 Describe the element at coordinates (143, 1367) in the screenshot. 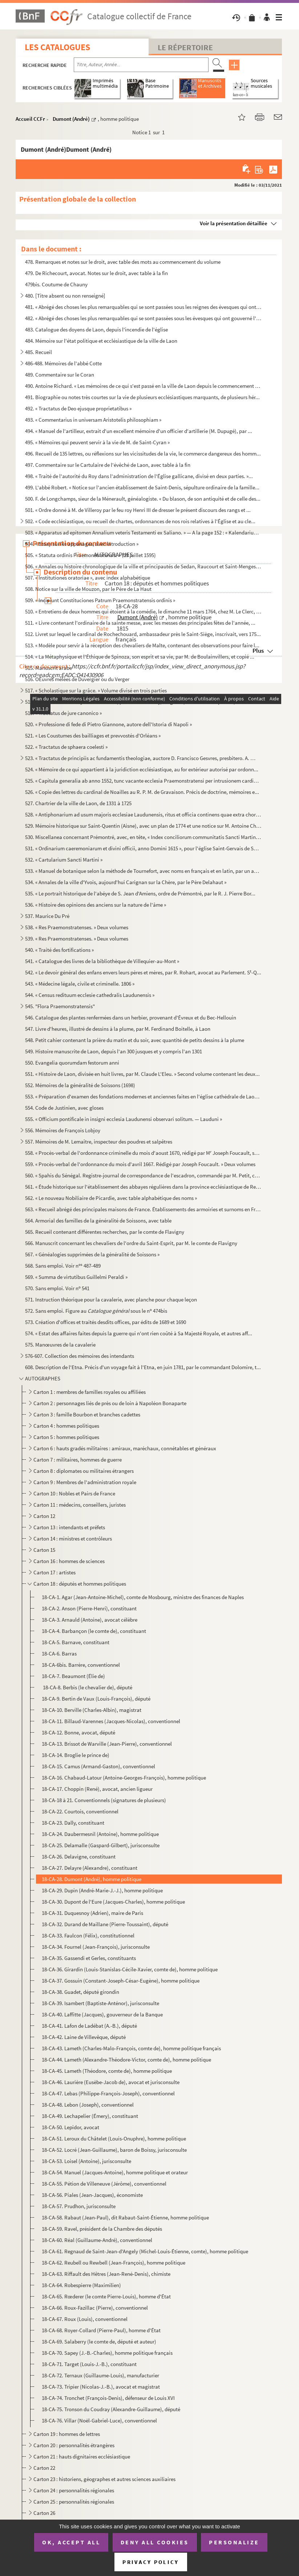

I see `608. Description de l'Etna. Précis d'un voyage fait à l'Etna, en juin 1781, par le commandant Dolomire, t...` at that location.